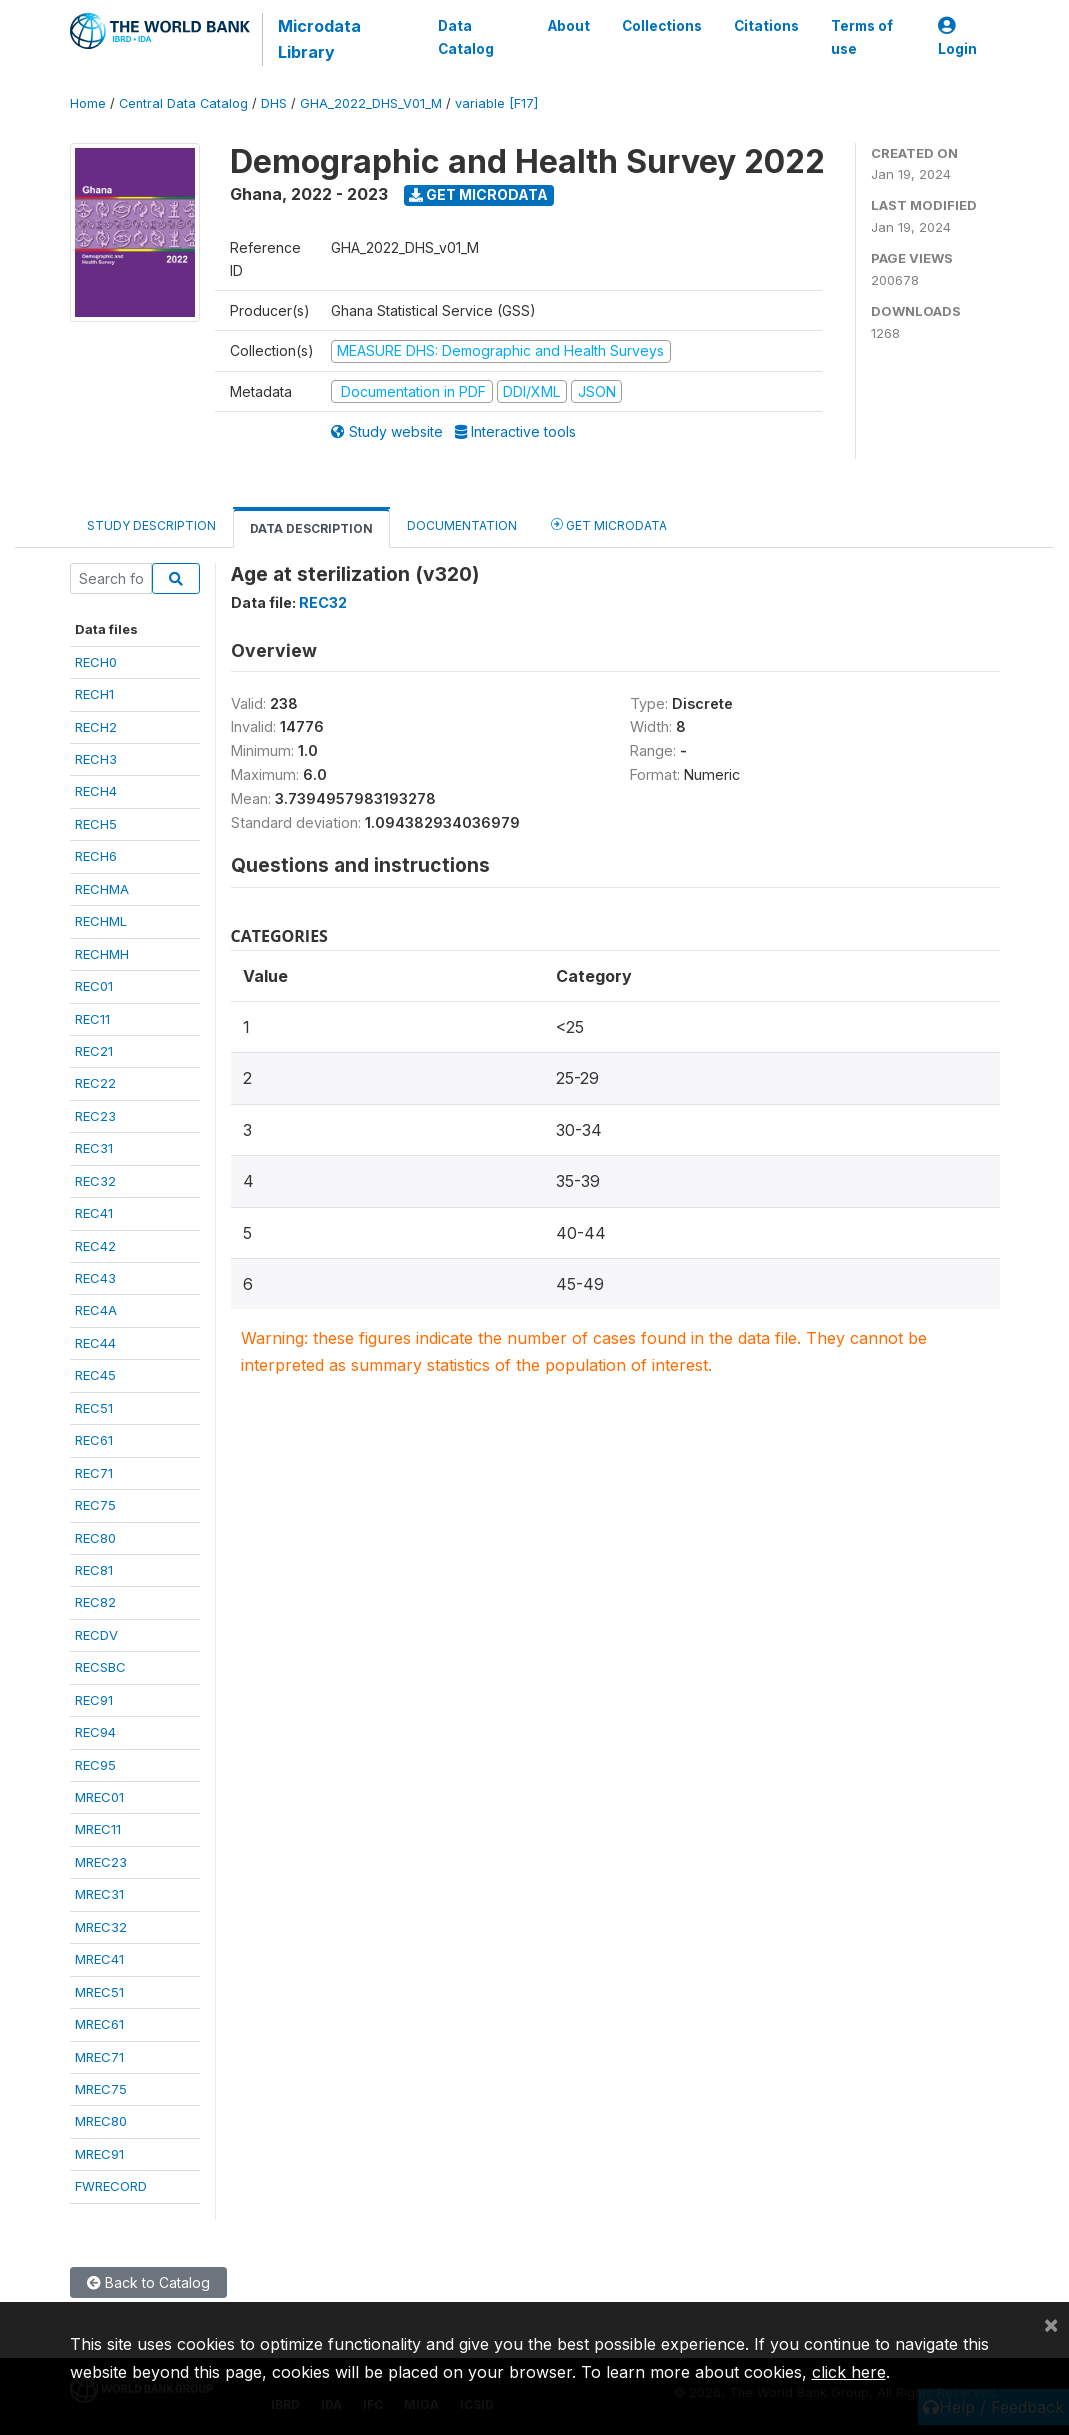 The image size is (1069, 2435). Describe the element at coordinates (94, 1148) in the screenshot. I see `REC31` at that location.